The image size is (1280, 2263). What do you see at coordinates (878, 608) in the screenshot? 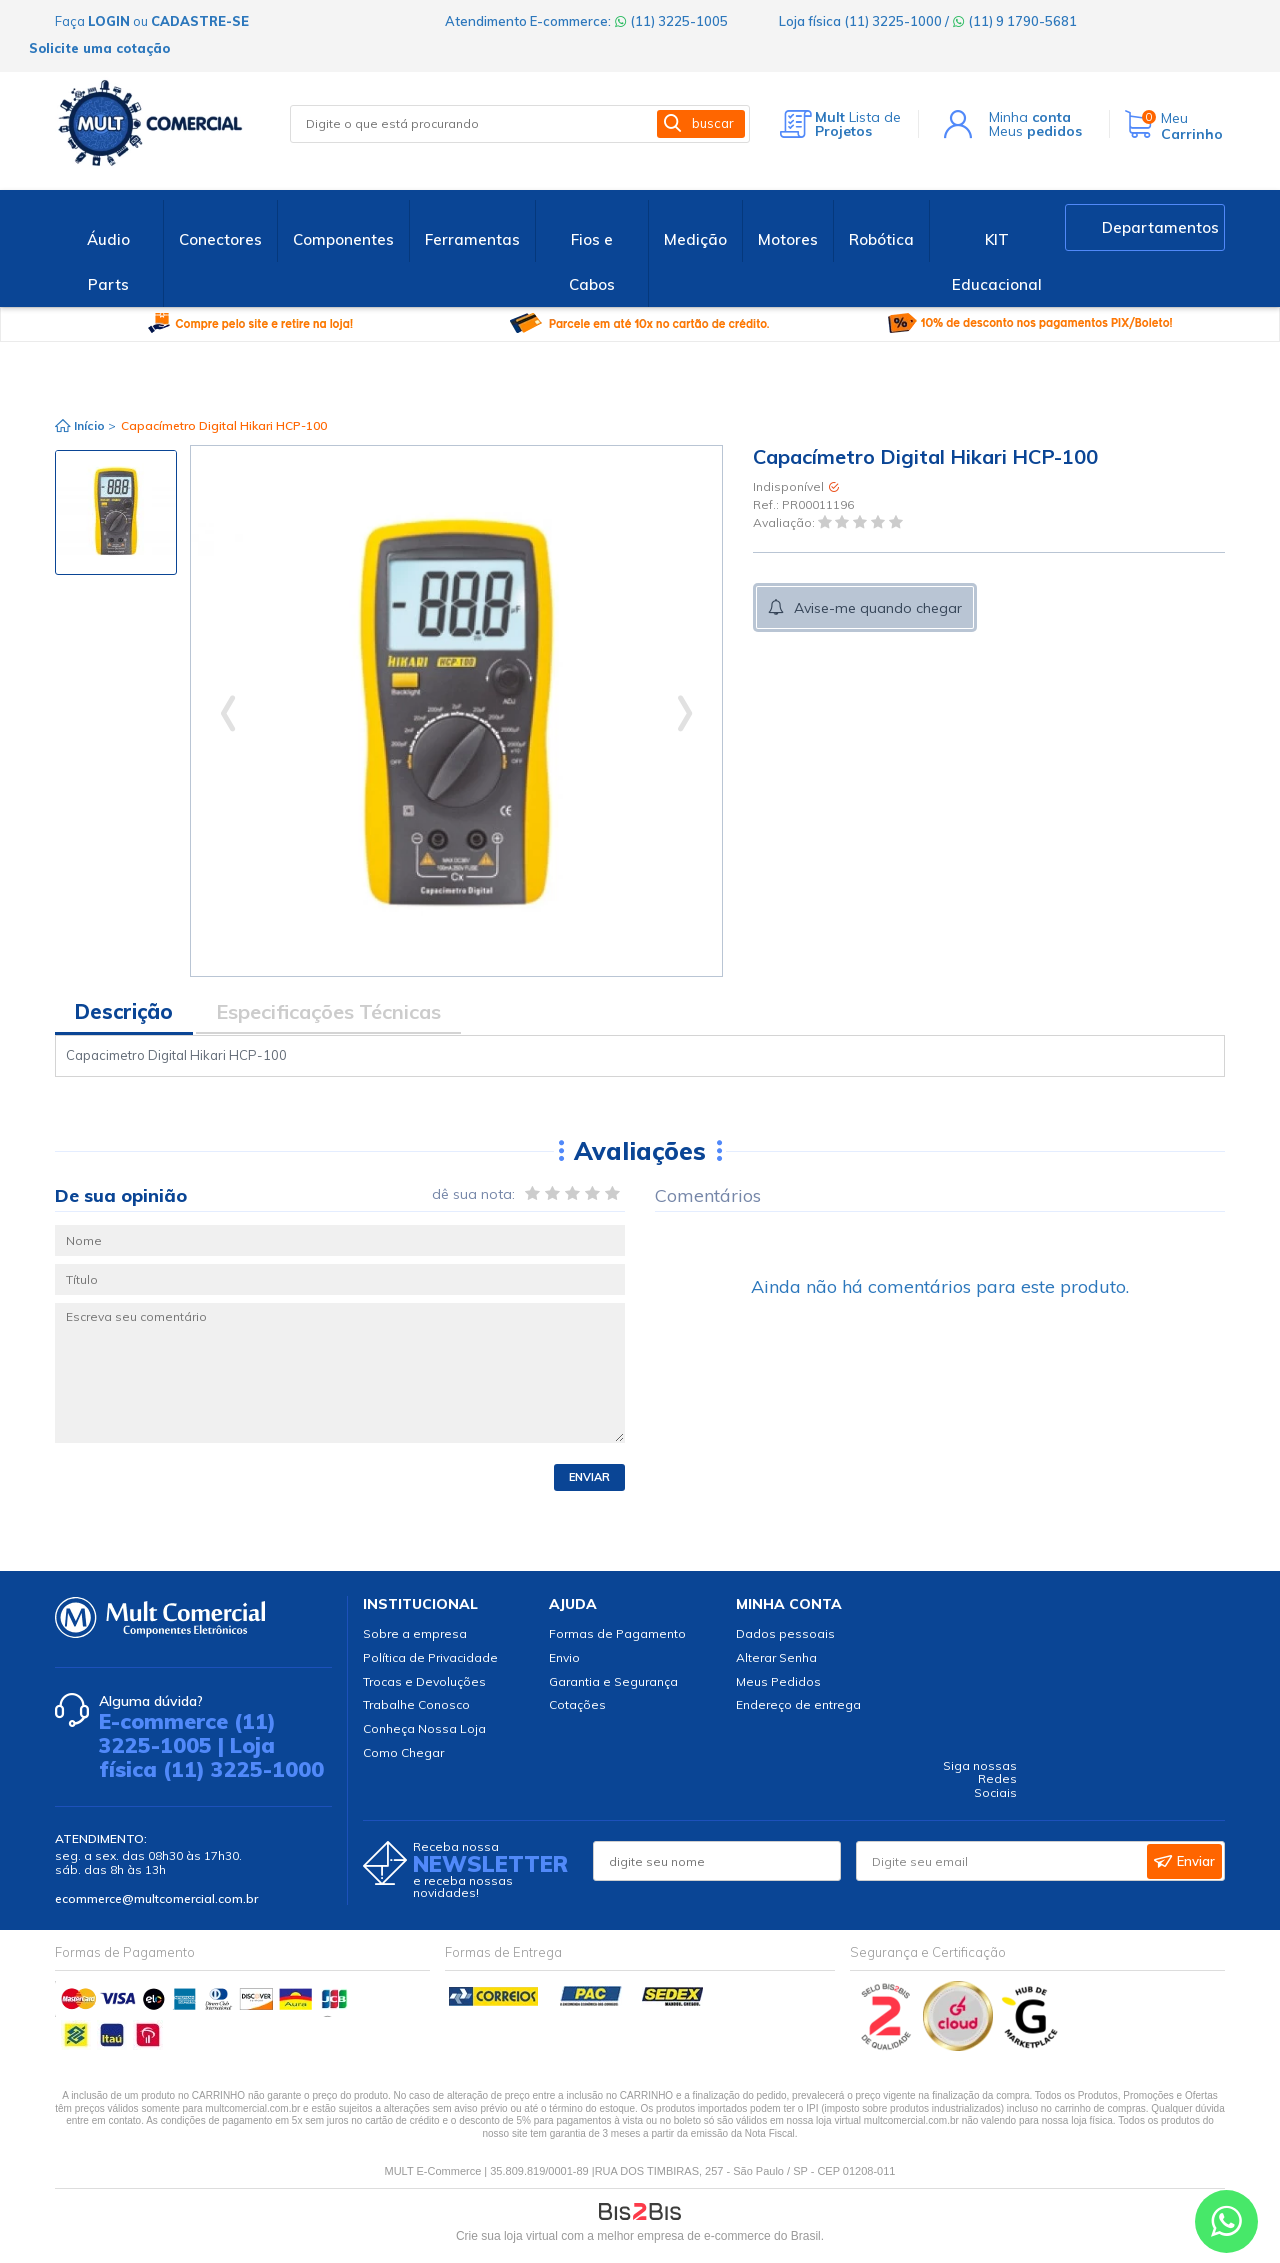
I see `Avise-me quando chegar` at bounding box center [878, 608].